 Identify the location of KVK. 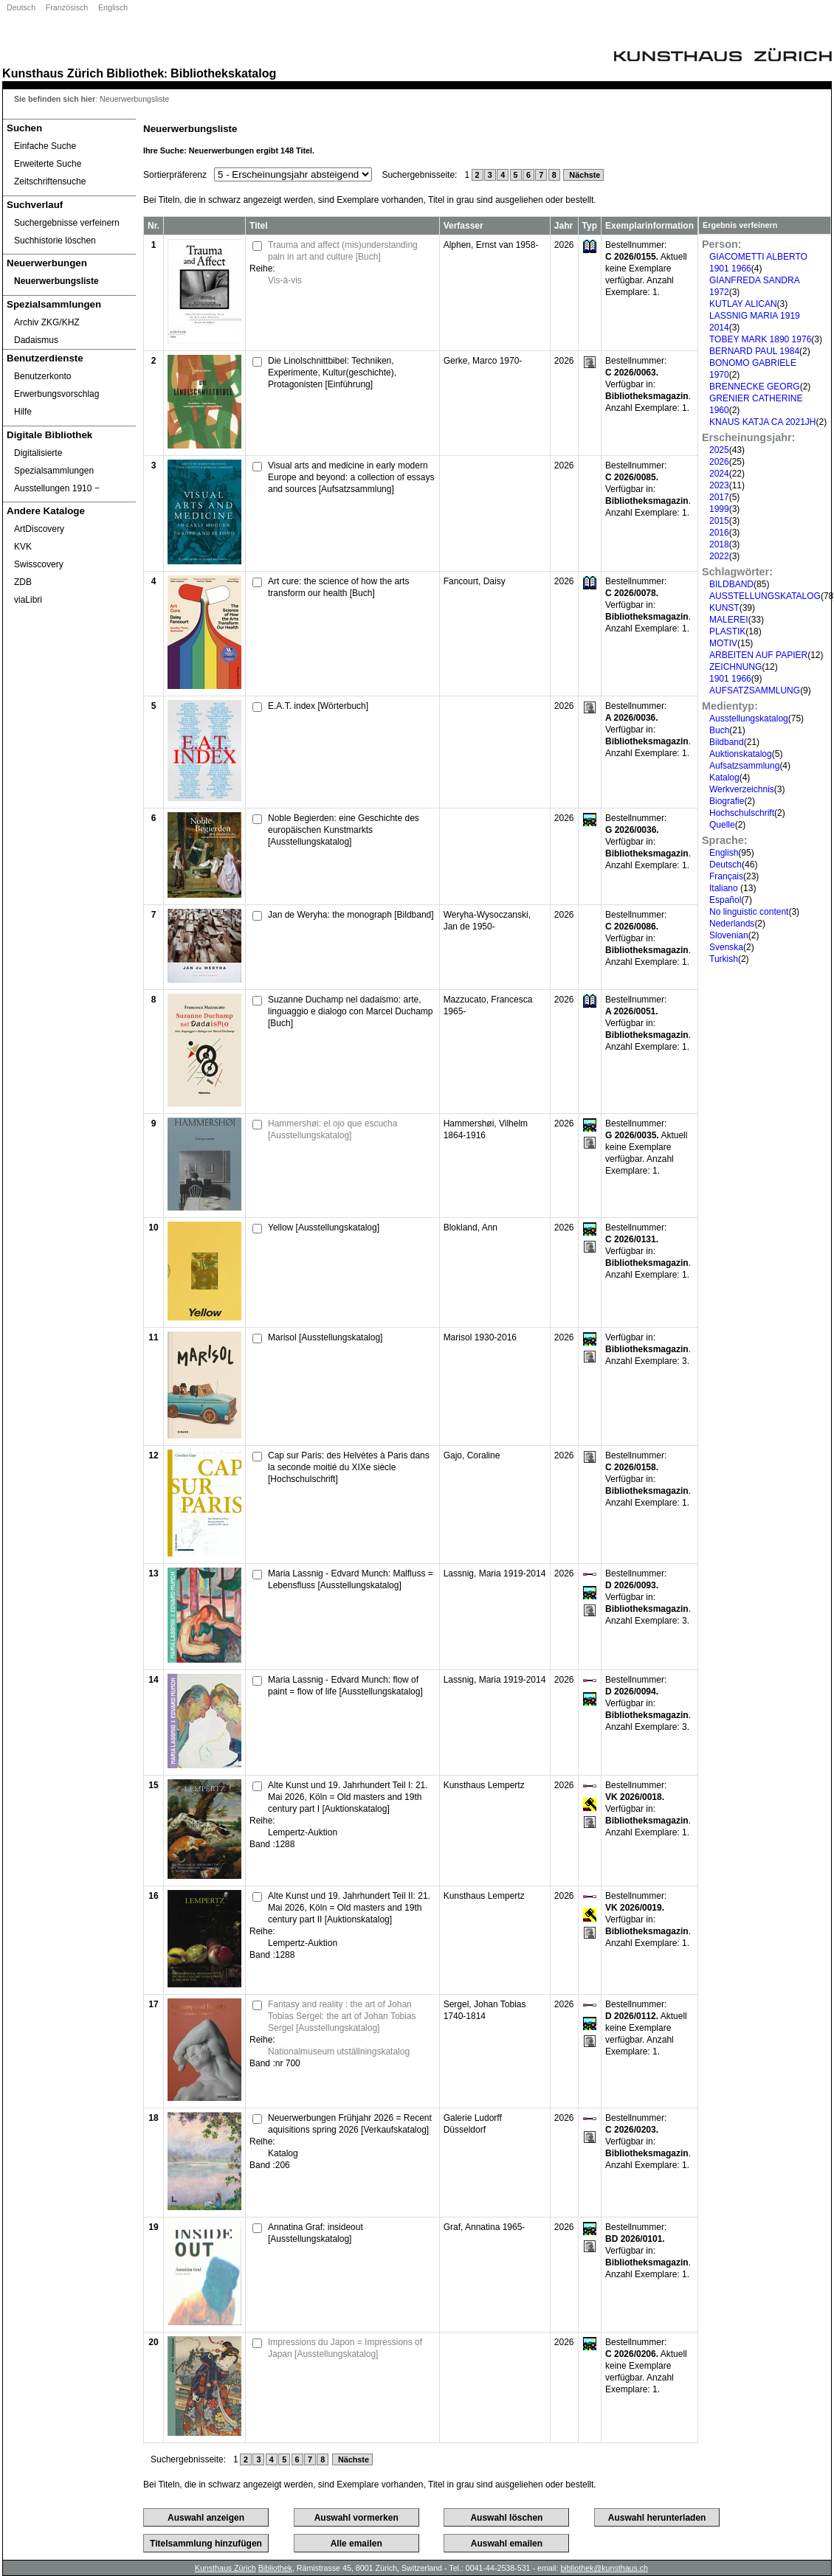
(23, 546).